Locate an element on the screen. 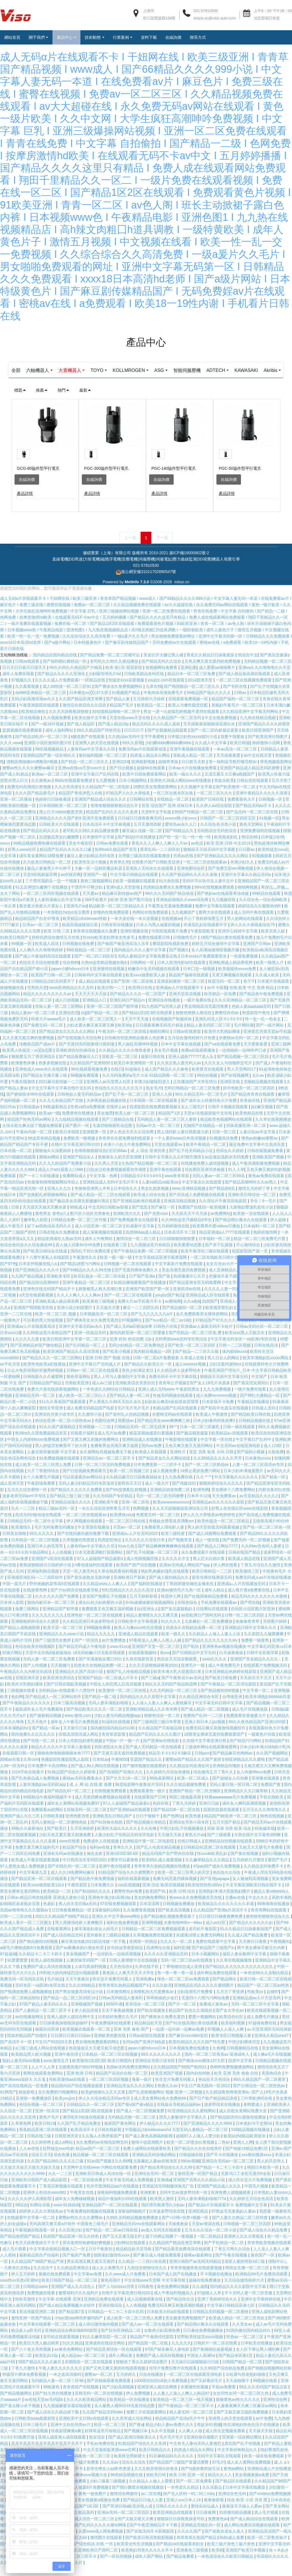 The height and width of the screenshot is (2576, 292). 成年人国产网站 is located at coordinates (149, 2566).